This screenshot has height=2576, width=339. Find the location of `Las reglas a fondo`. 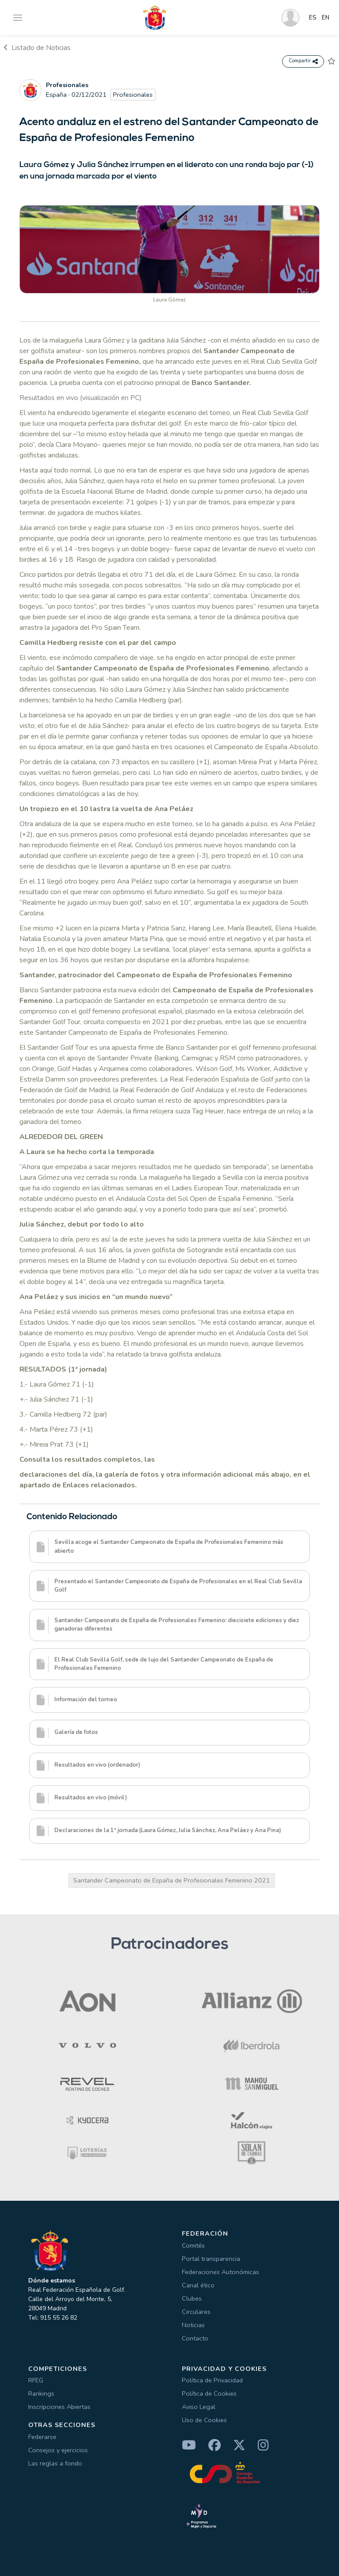

Las reglas a fondo is located at coordinates (55, 2463).